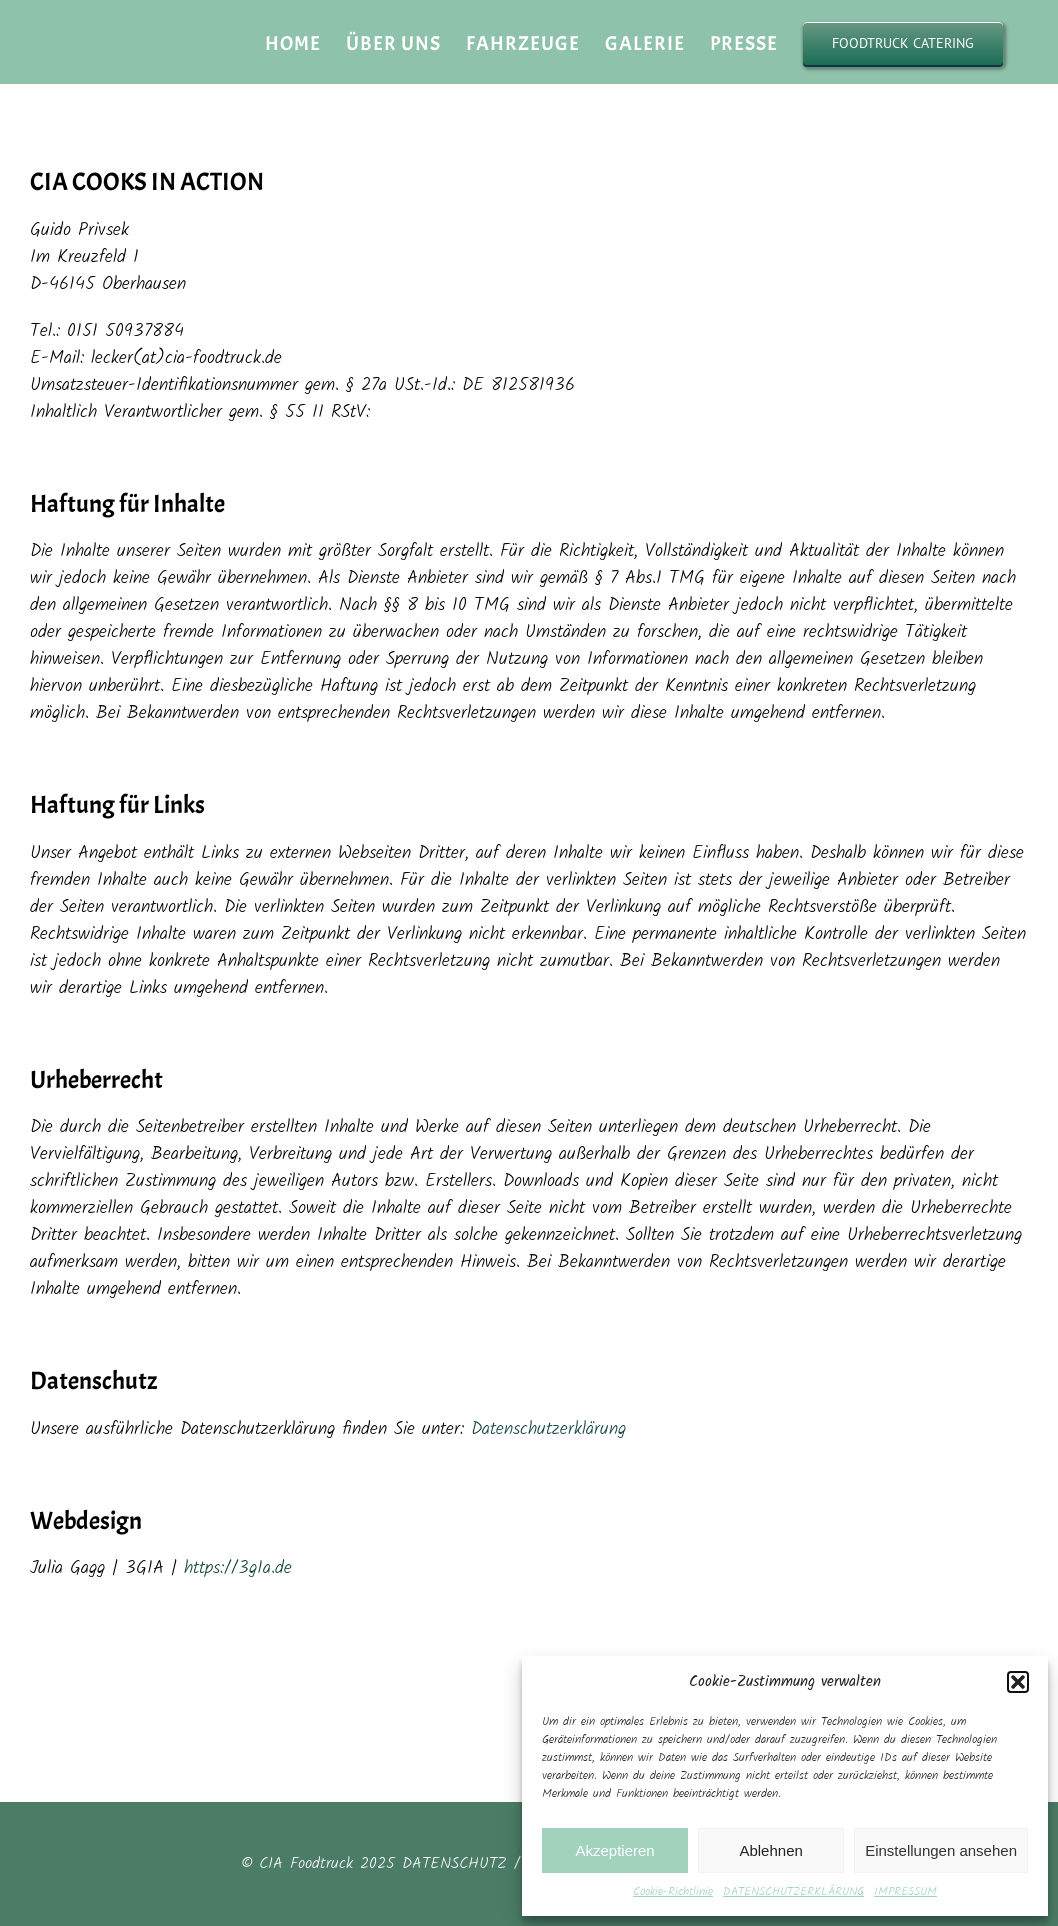  Describe the element at coordinates (1018, 1682) in the screenshot. I see `[button]` at that location.